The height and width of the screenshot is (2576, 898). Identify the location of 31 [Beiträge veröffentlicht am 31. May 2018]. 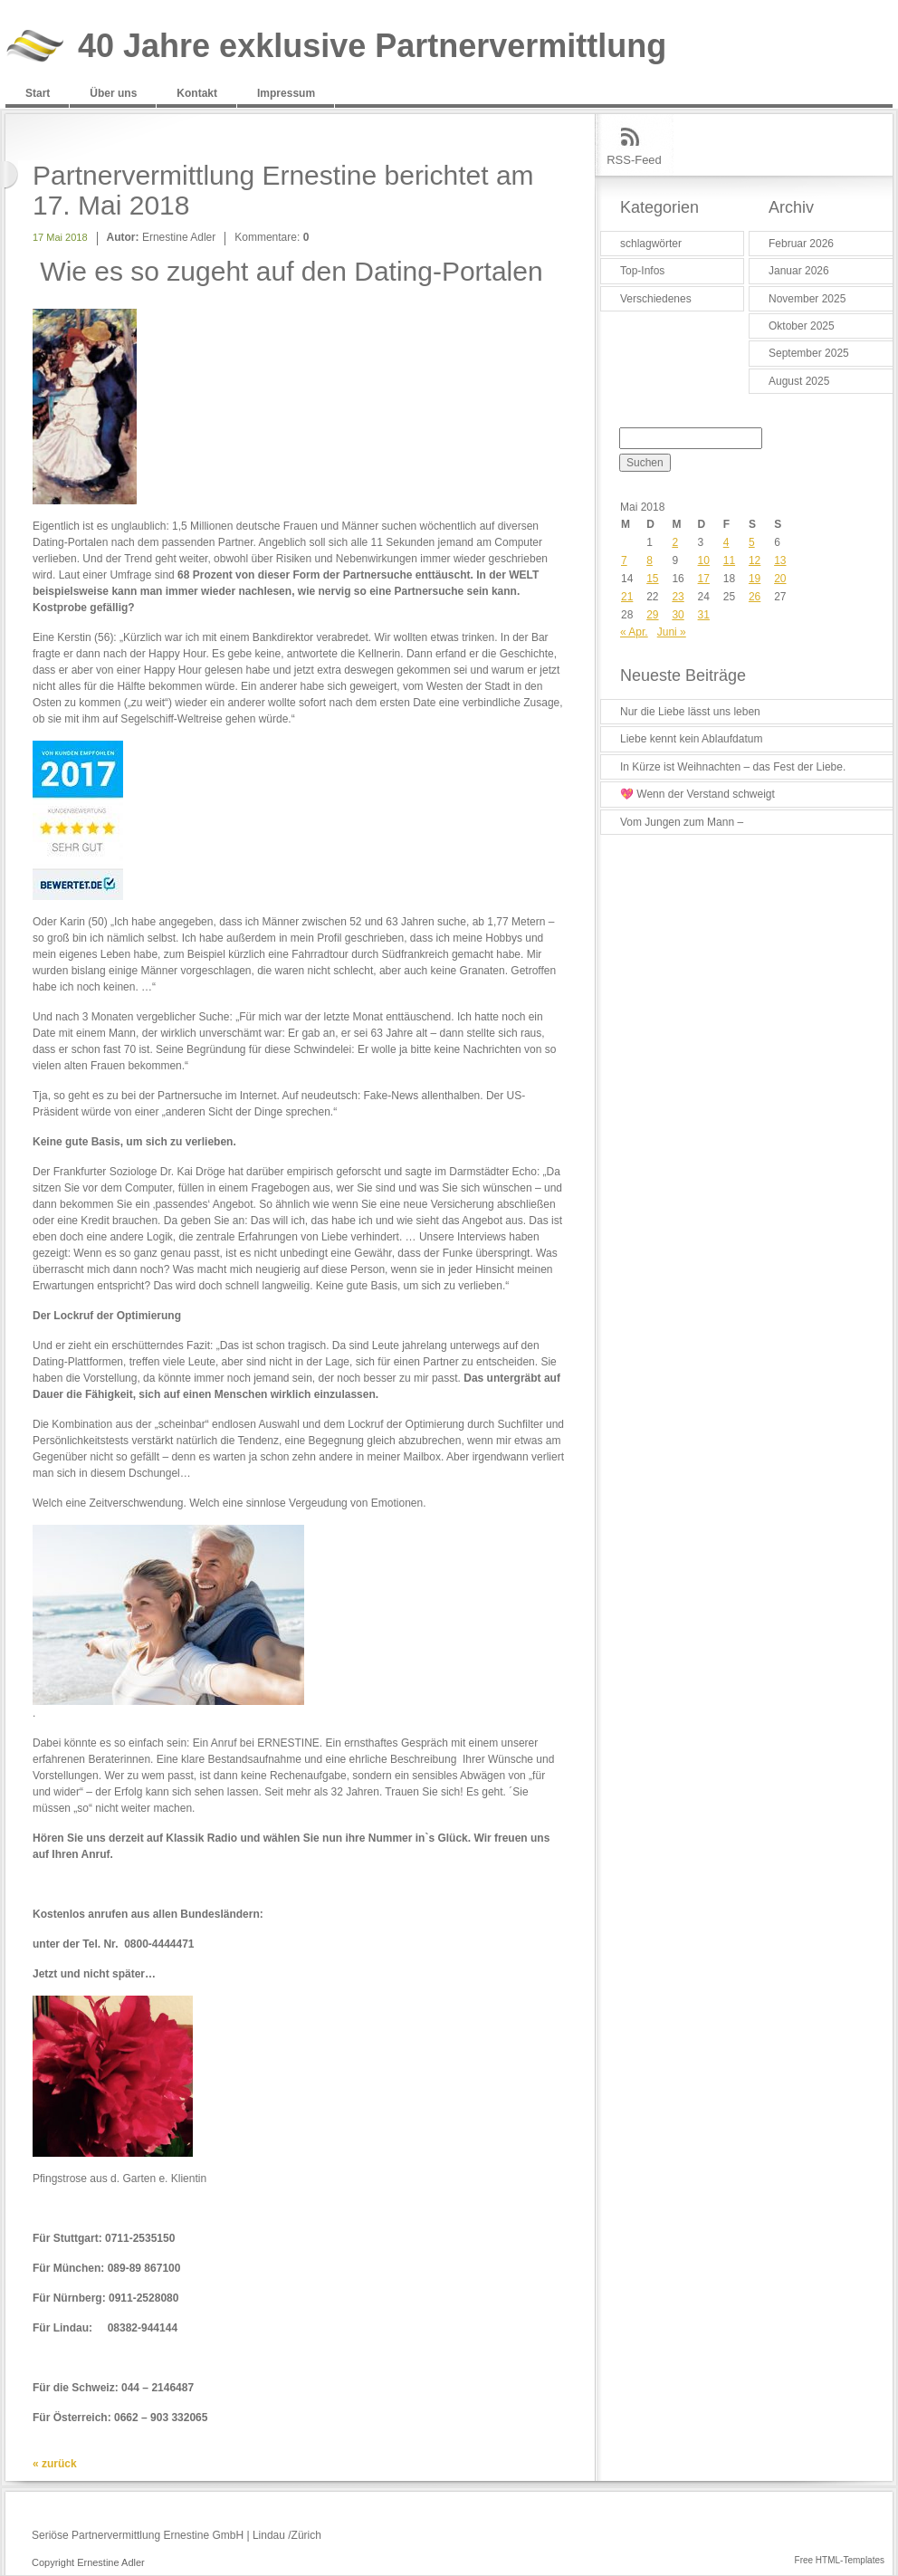
(704, 614).